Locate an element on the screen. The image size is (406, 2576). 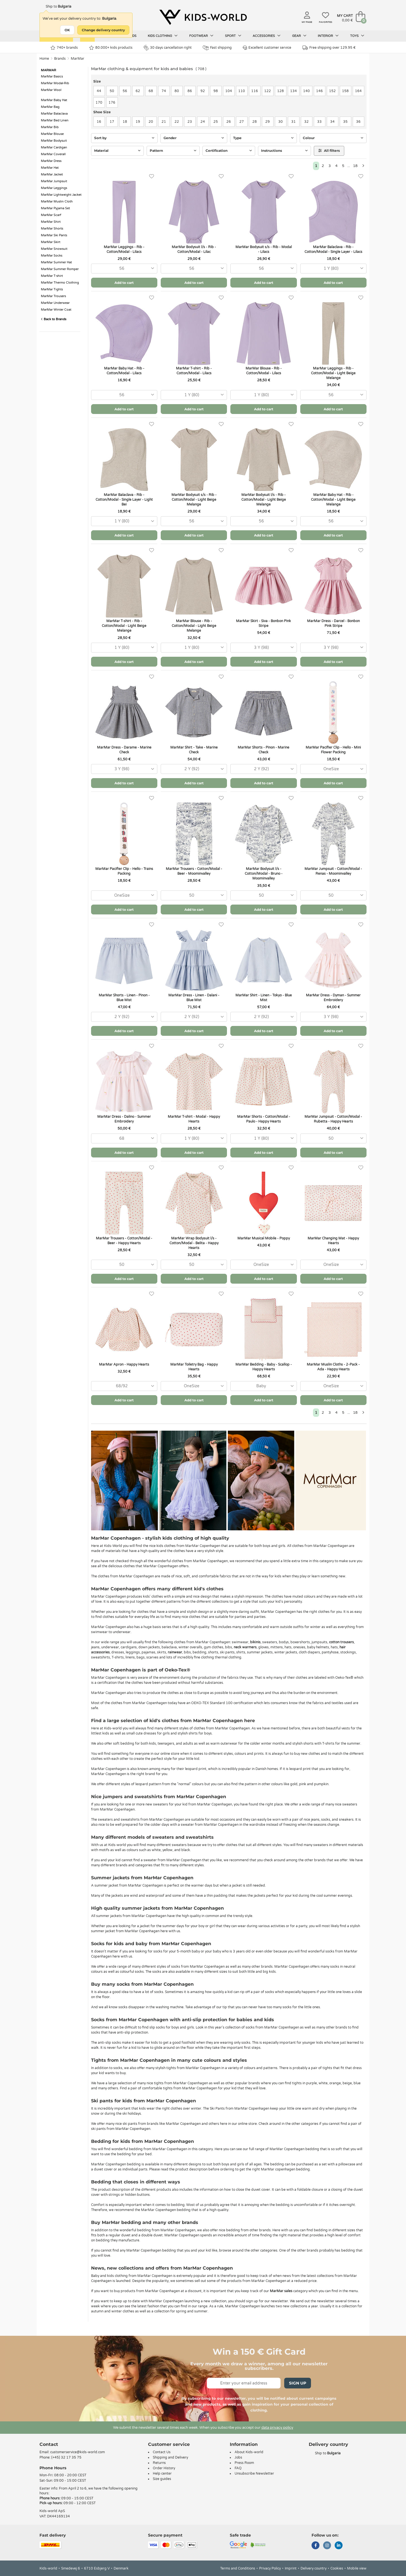
MarMar Dress - Darcel - Bonbon Pink Stripe is located at coordinates (333, 623).